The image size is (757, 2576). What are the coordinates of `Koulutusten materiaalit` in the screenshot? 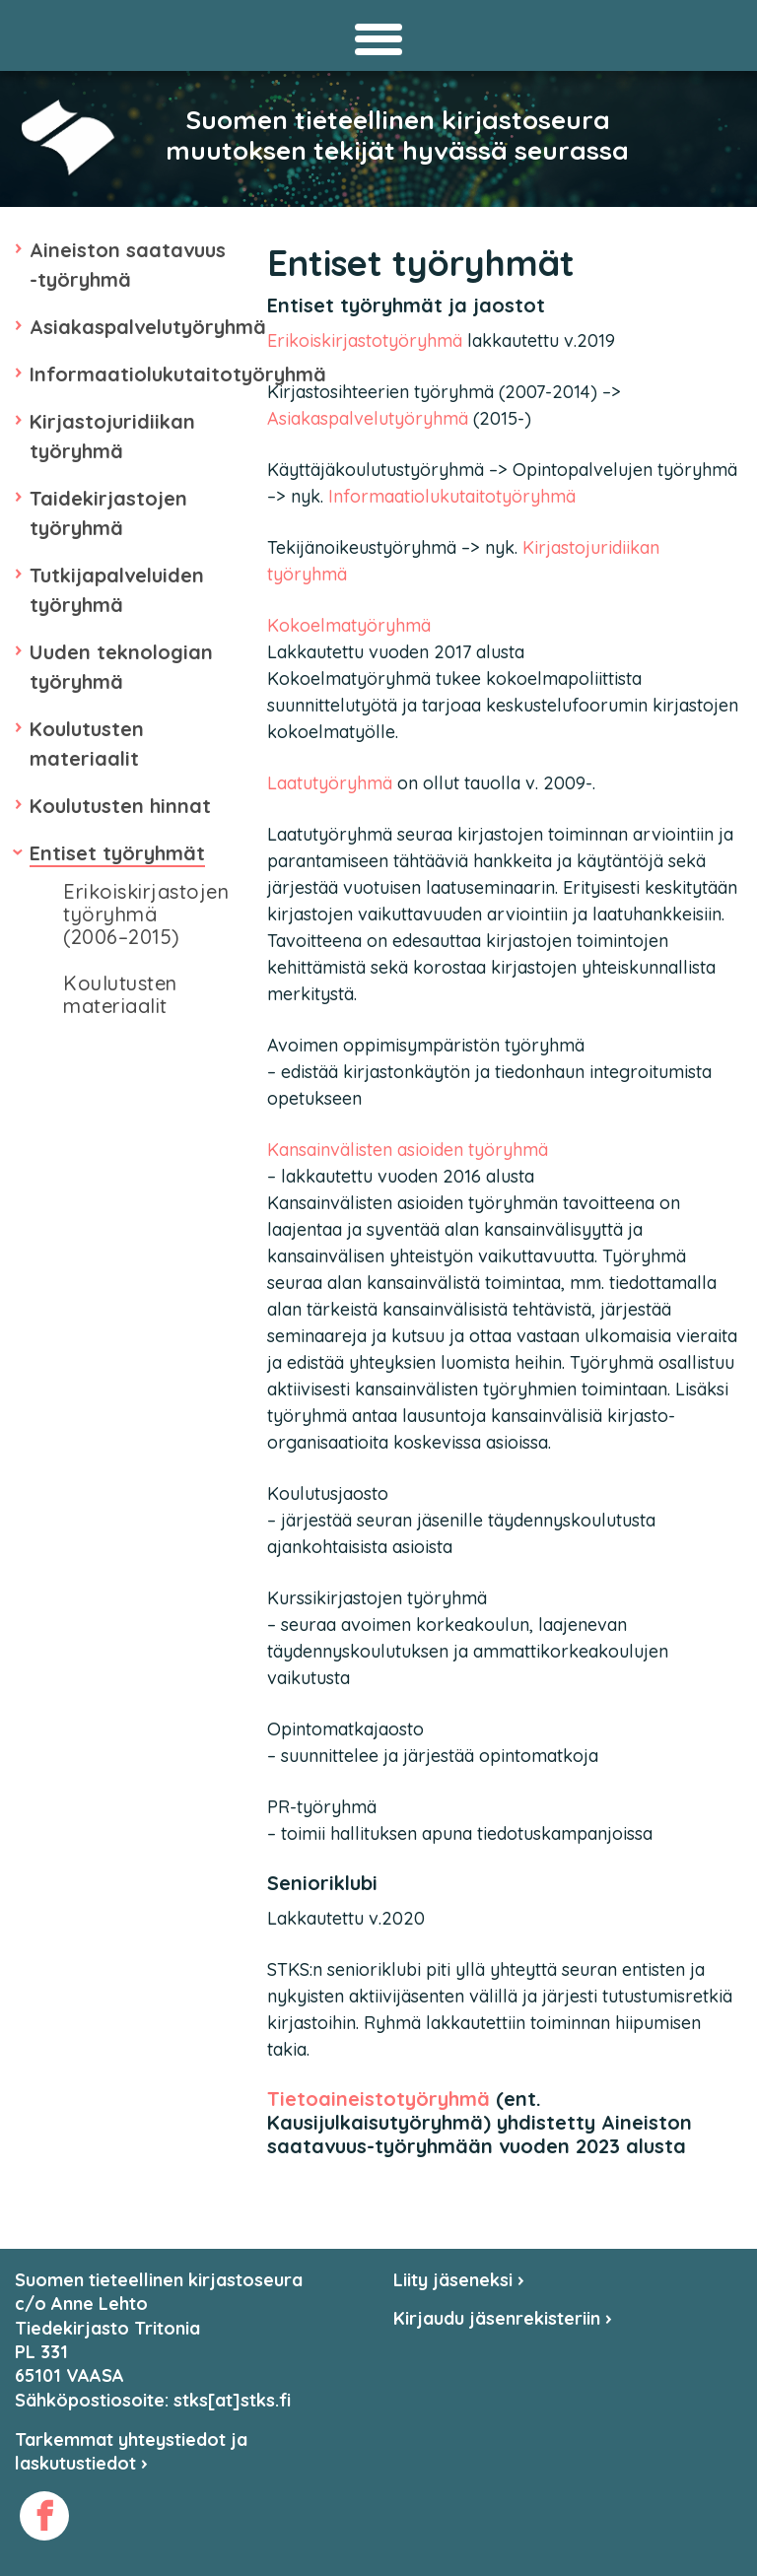 It's located at (120, 994).